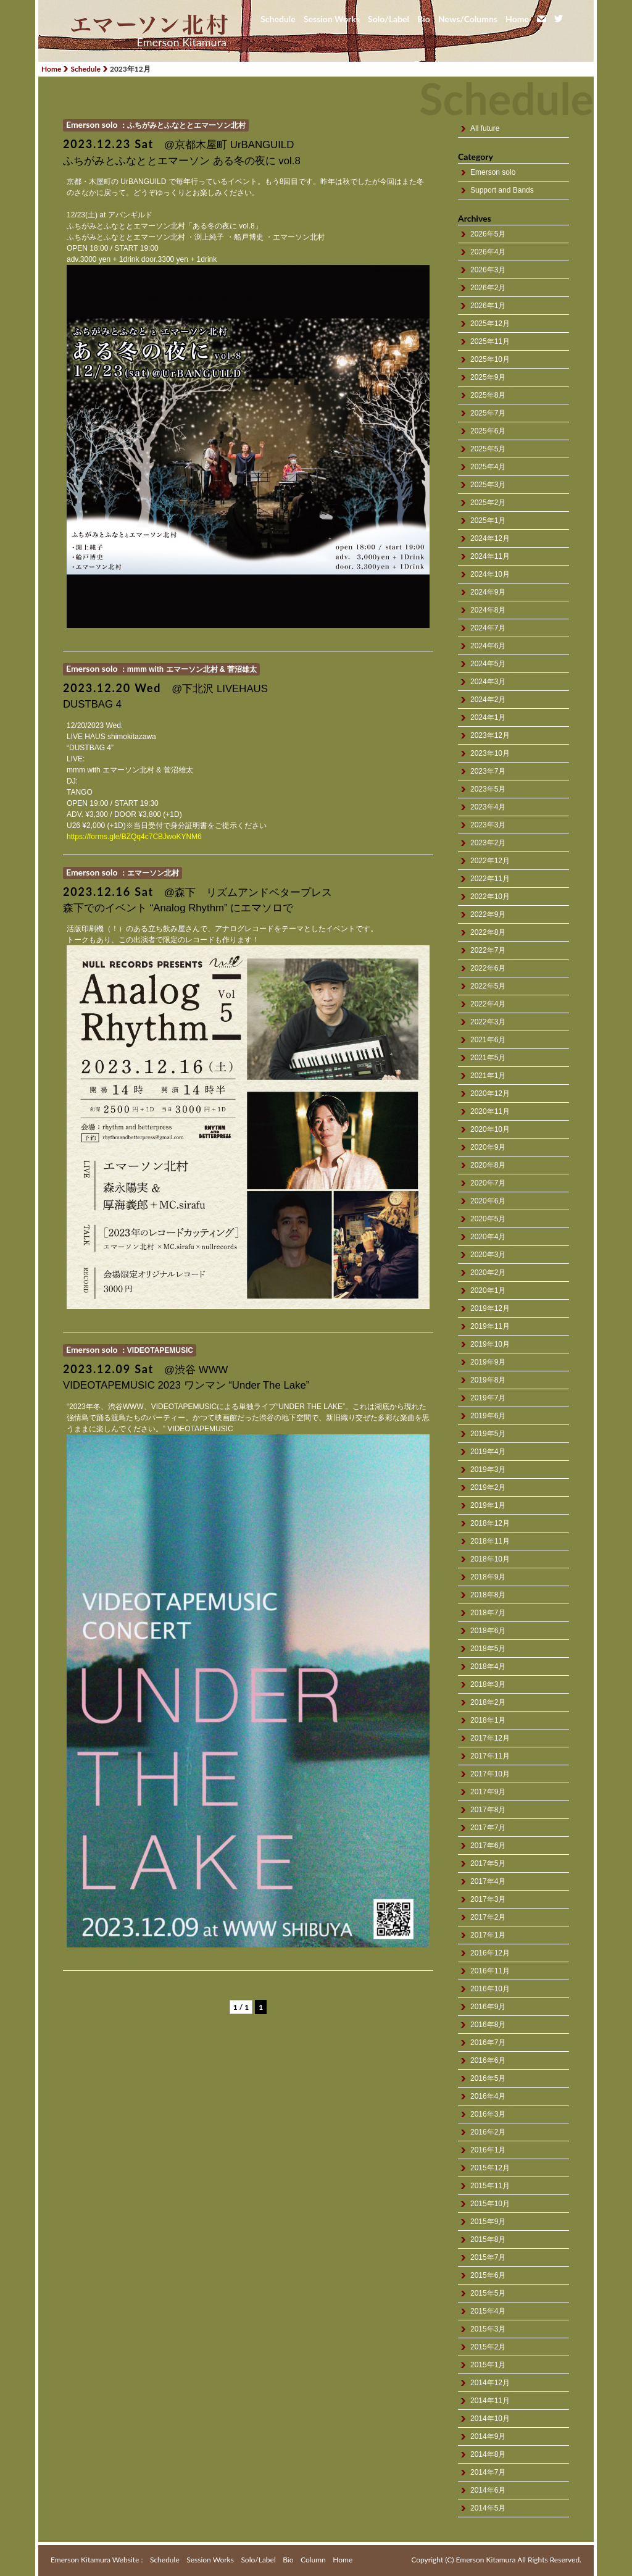 This screenshot has height=2576, width=632. What do you see at coordinates (490, 2418) in the screenshot?
I see `2014年10月` at bounding box center [490, 2418].